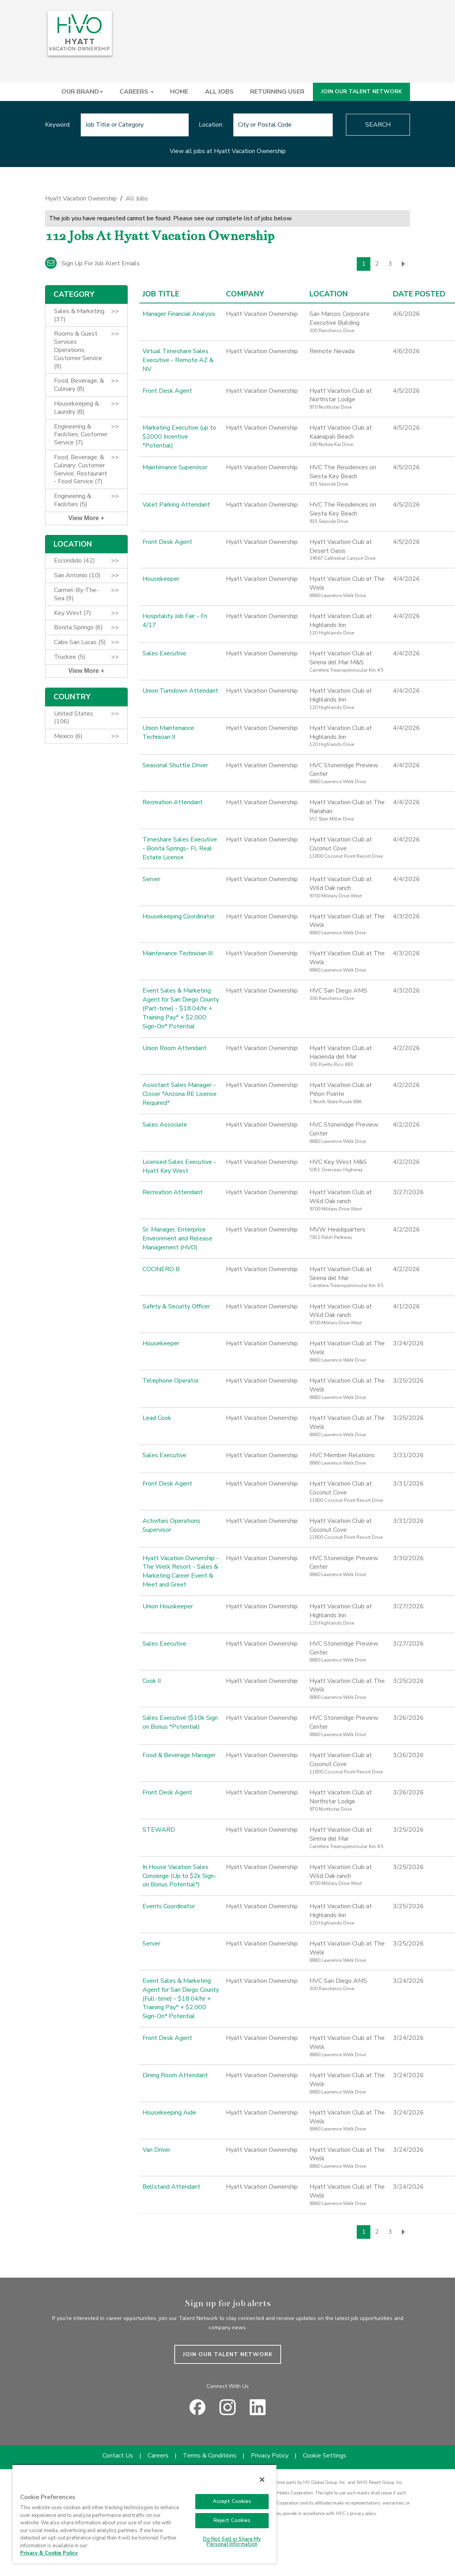  Describe the element at coordinates (211, 124) in the screenshot. I see `Location:` at that location.